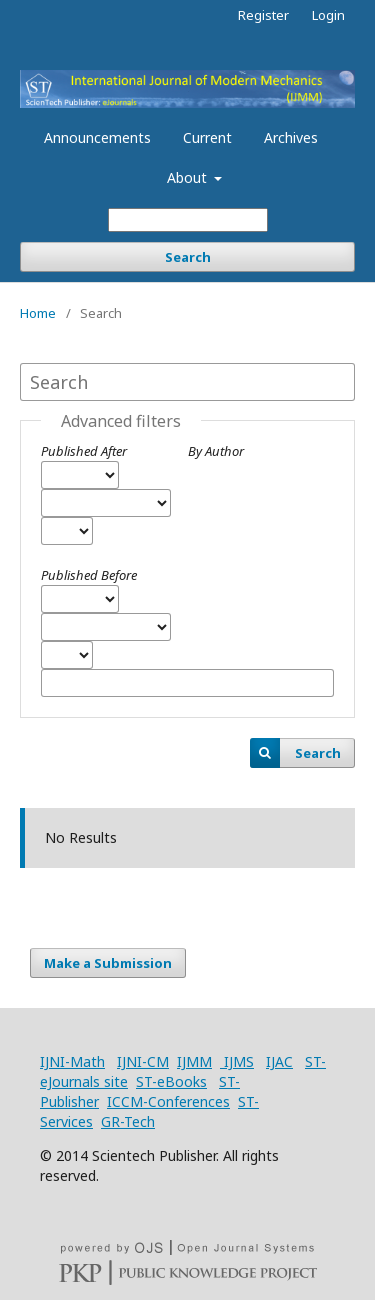  Describe the element at coordinates (97, 137) in the screenshot. I see `Announcements` at that location.